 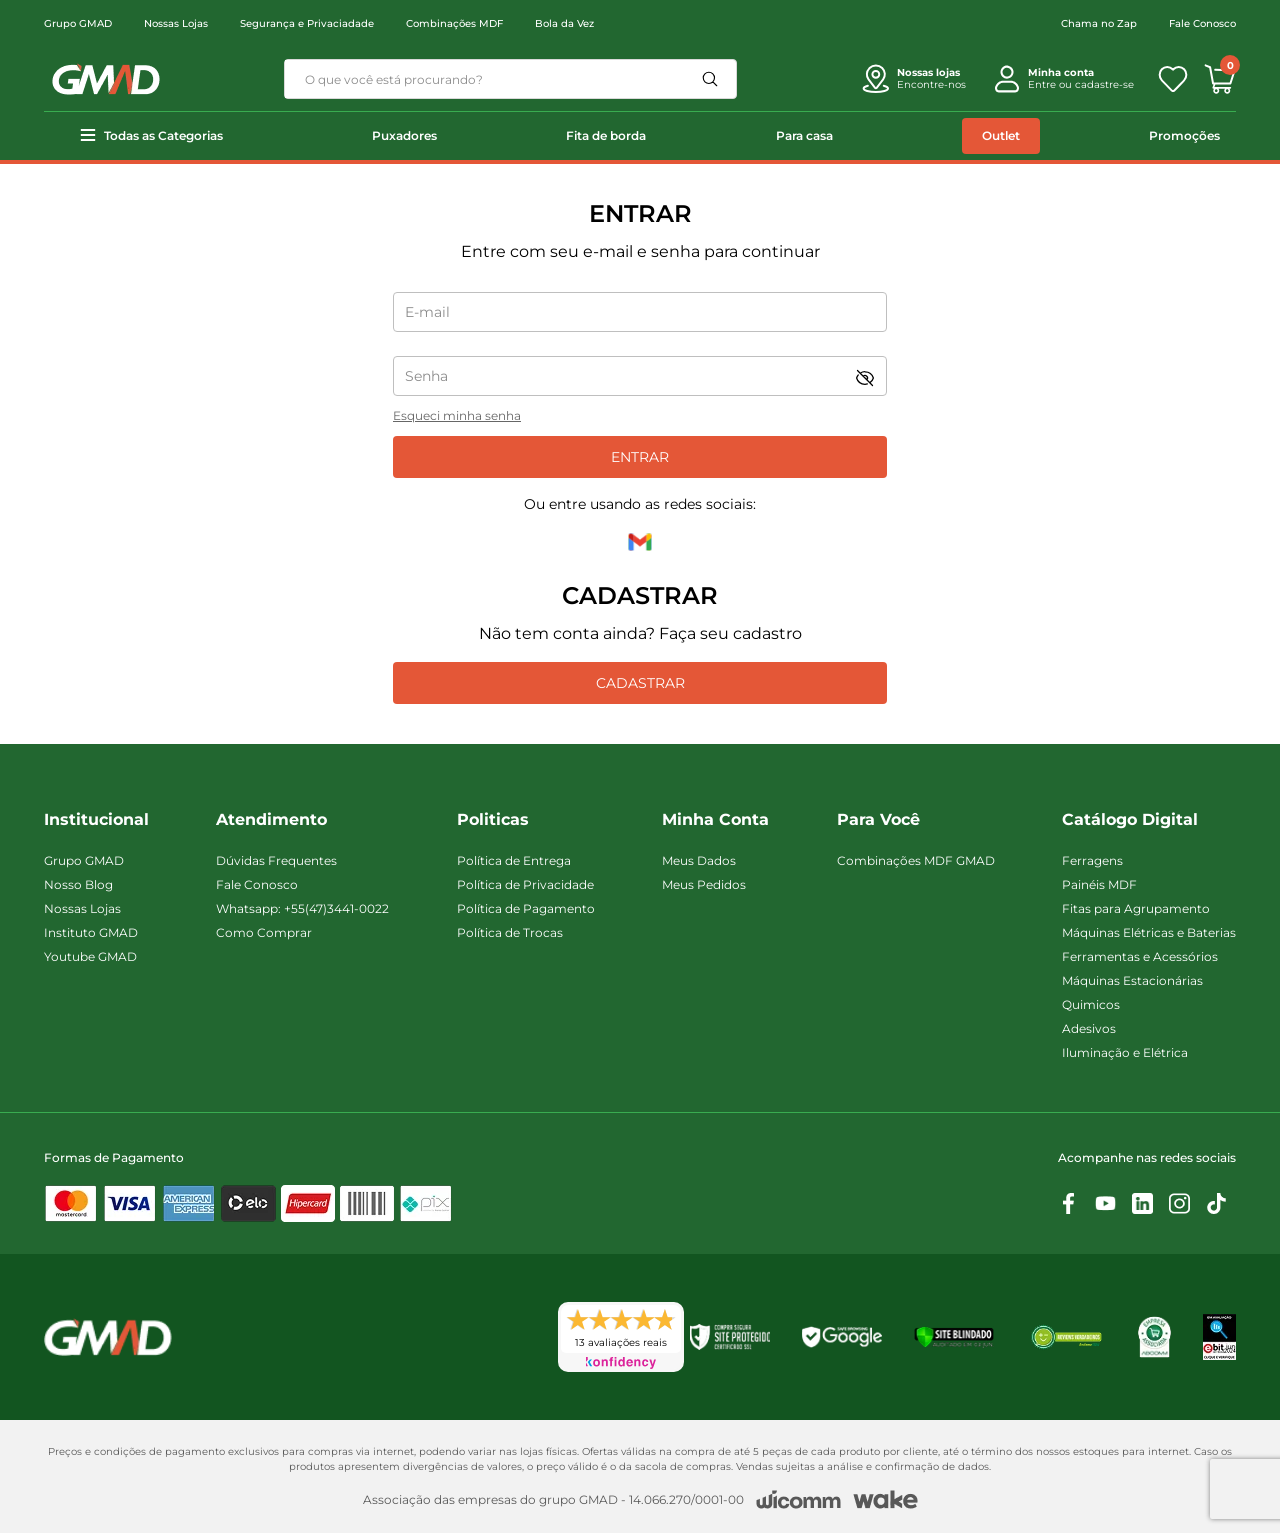 I want to click on Minha Conta, so click(x=715, y=819).